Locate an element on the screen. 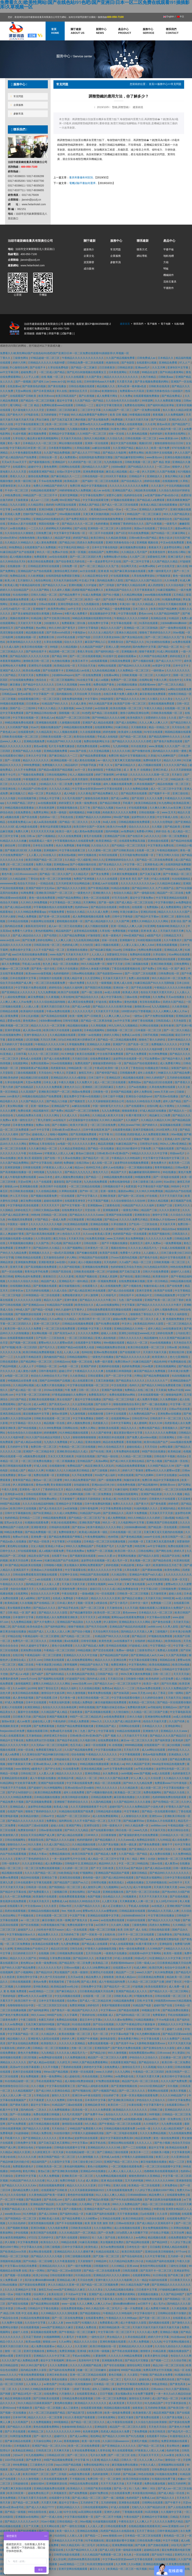 The height and width of the screenshot is (2576, 192). 精品亚洲欧美无人区乱码 is located at coordinates (100, 1465).